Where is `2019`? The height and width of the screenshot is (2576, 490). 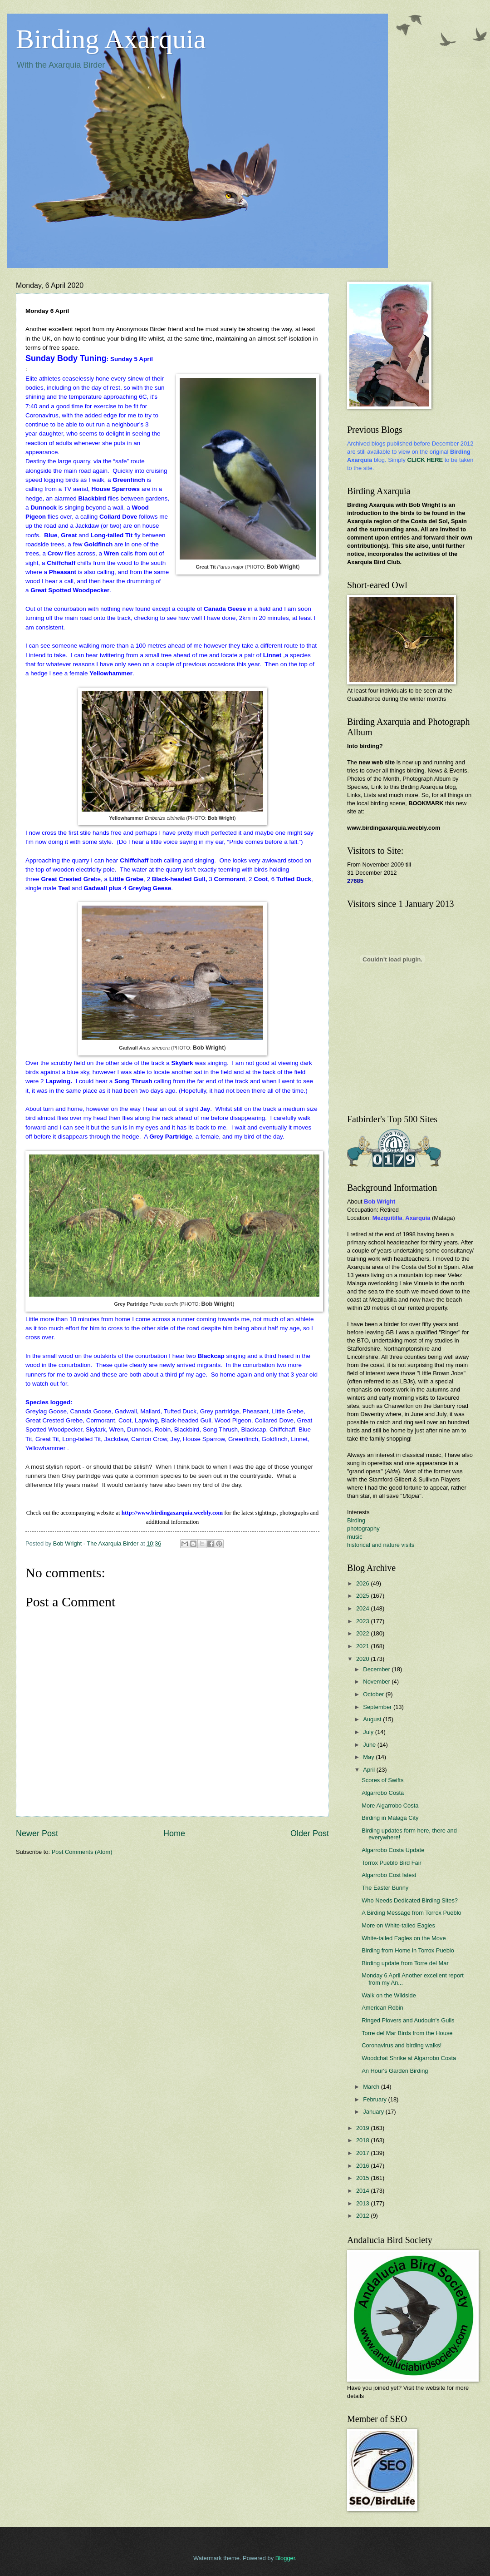
2019 is located at coordinates (363, 2128).